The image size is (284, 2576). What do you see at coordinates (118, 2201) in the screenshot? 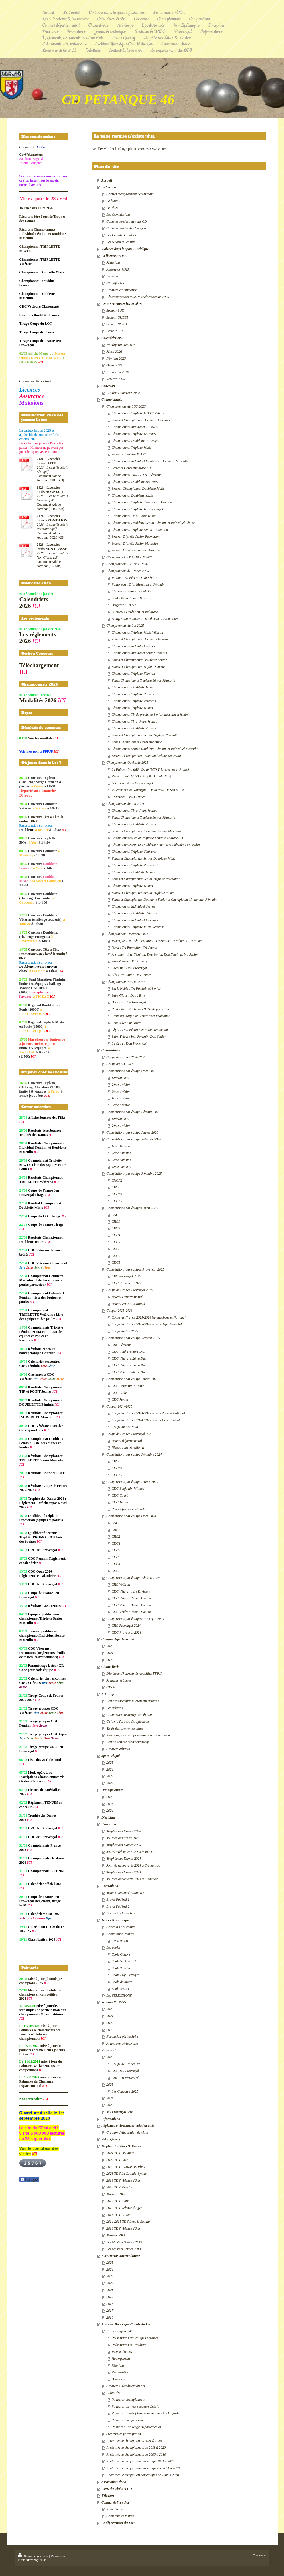
I see `2017 TDV Autun` at bounding box center [118, 2201].